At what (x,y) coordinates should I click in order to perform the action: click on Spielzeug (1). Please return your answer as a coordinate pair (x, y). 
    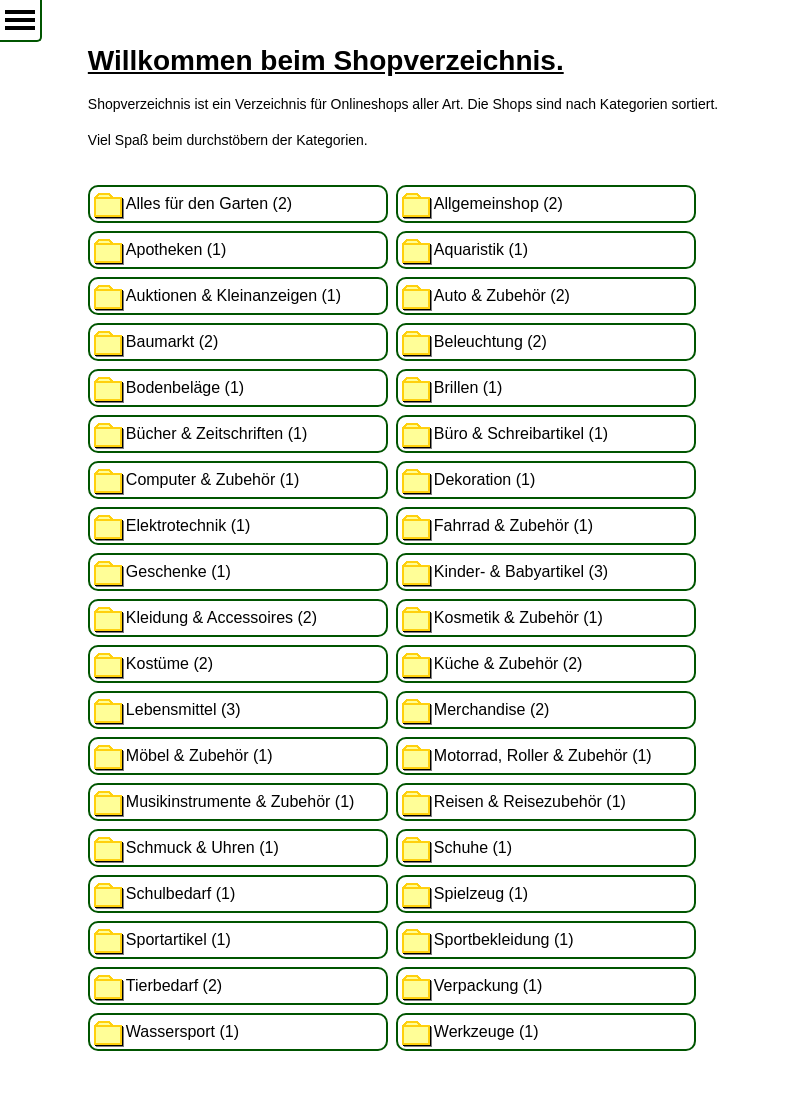
    Looking at the image, I should click on (481, 893).